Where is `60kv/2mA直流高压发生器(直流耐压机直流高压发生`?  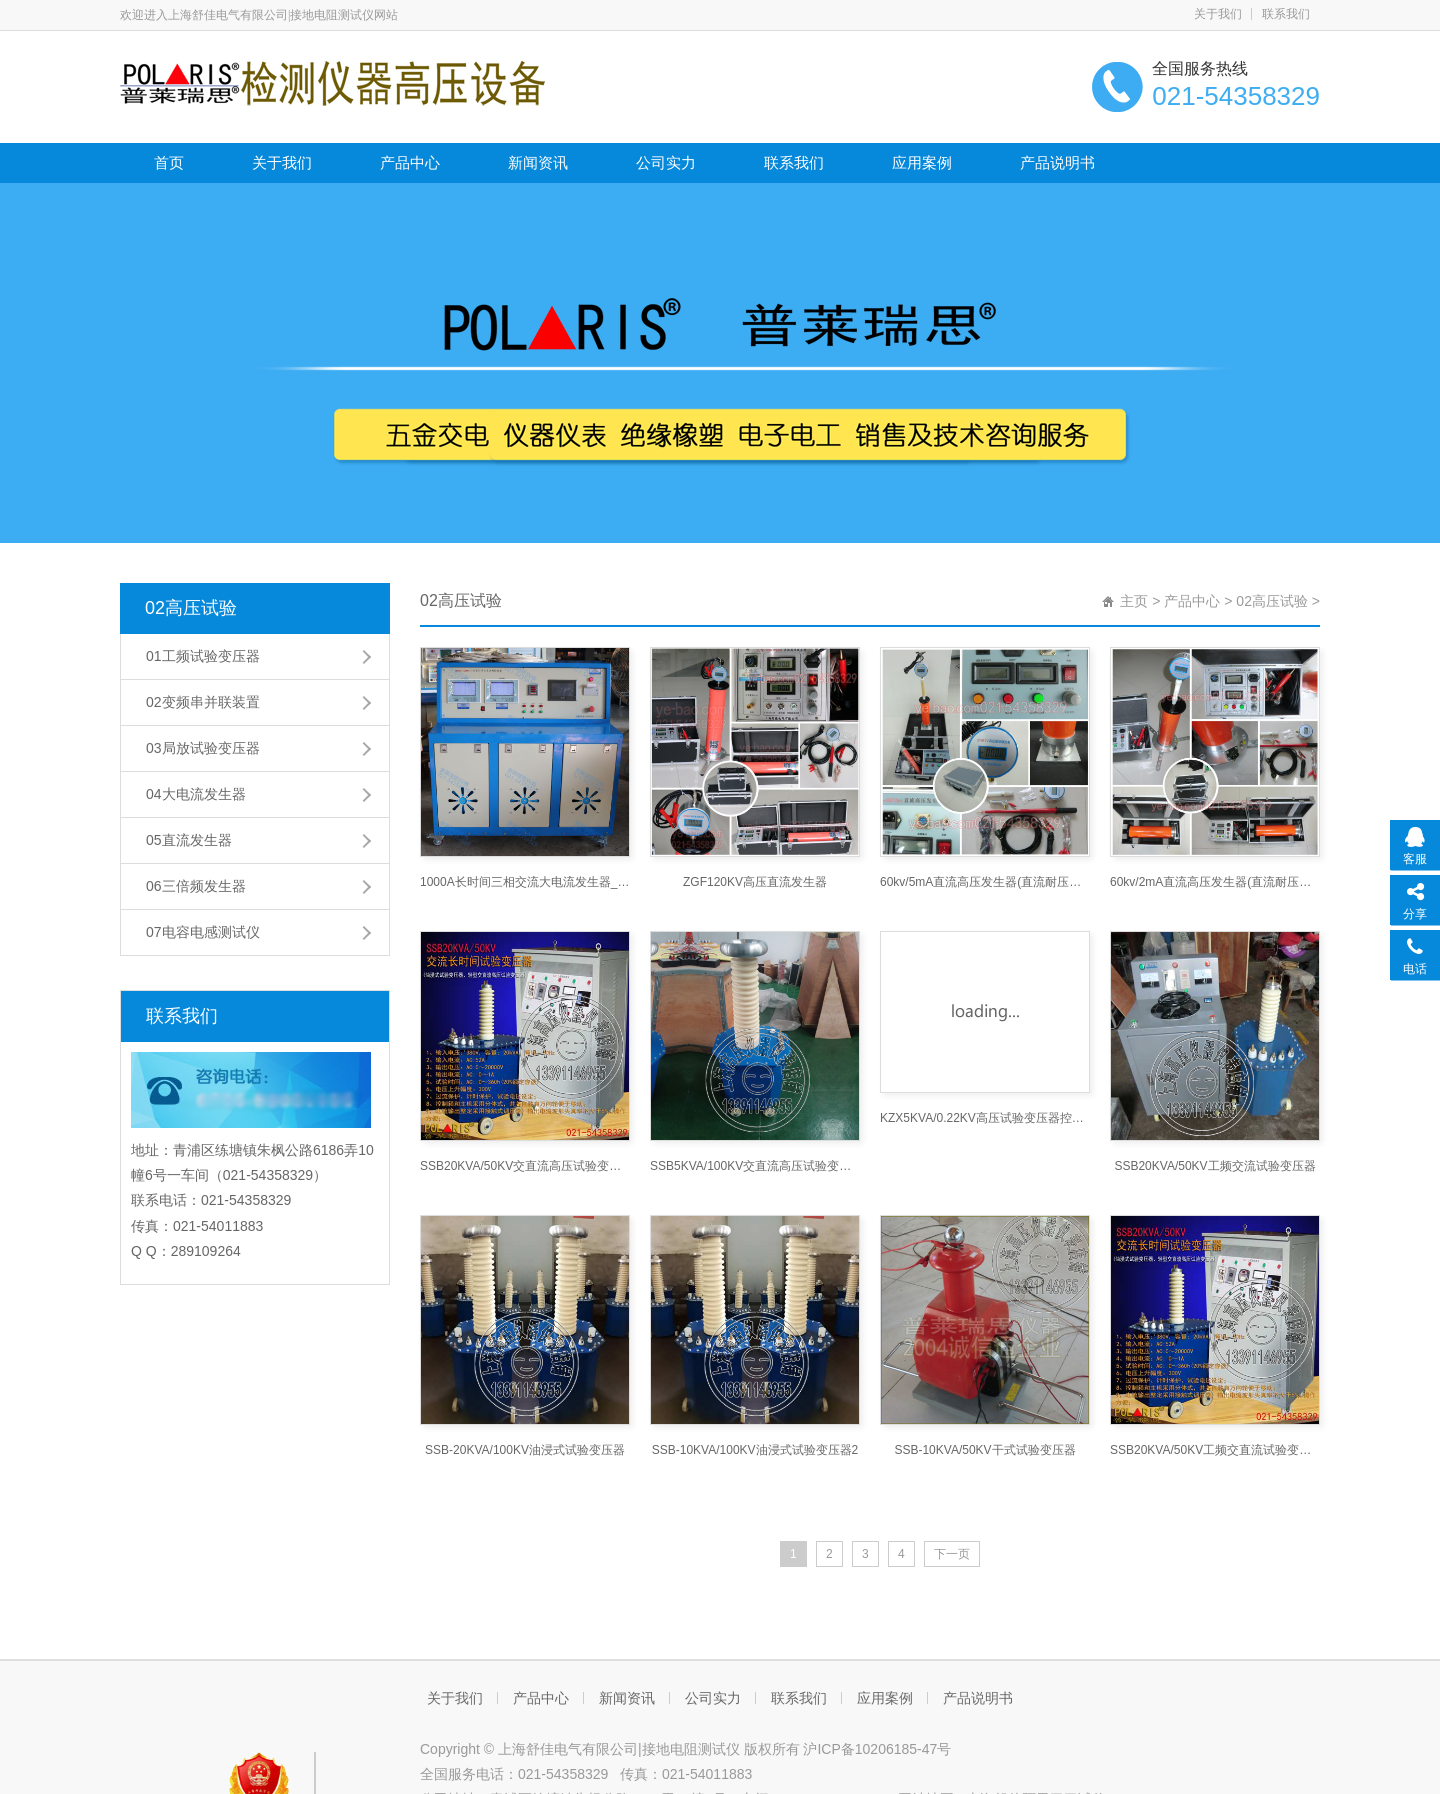
60kv/2mA直流高压发生器(直流耐压机直流高压发生 is located at coordinates (1215, 882).